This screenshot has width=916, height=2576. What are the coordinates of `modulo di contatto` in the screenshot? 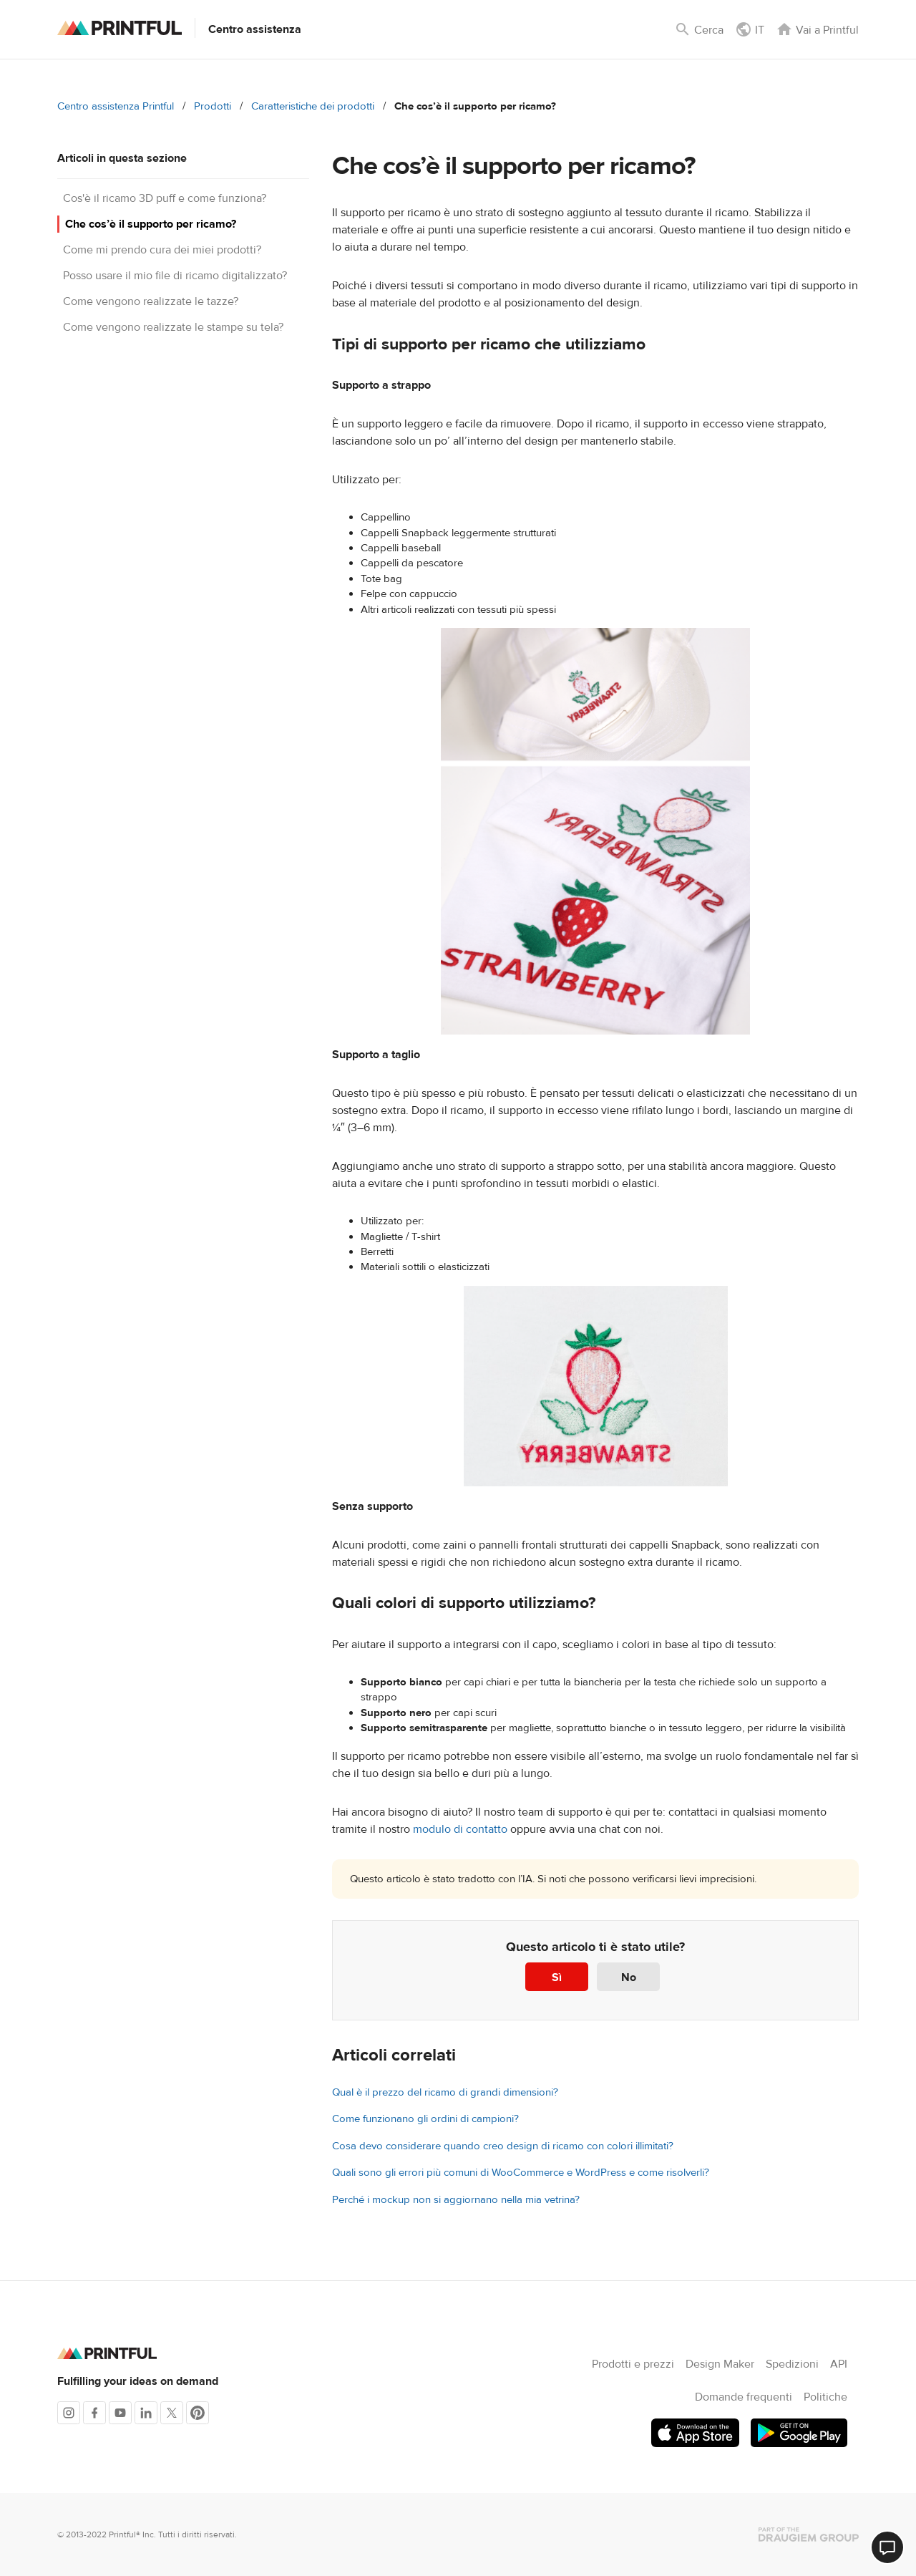 It's located at (460, 1829).